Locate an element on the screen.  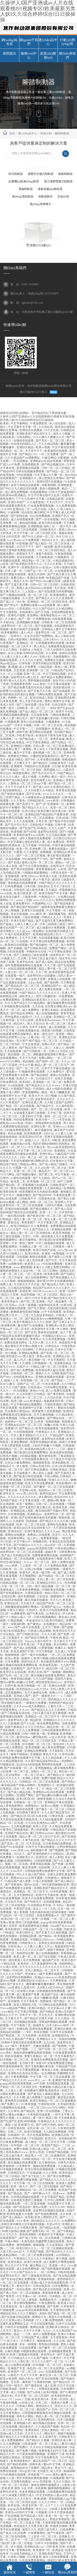
国产九九精品 is located at coordinates (42, 1178).